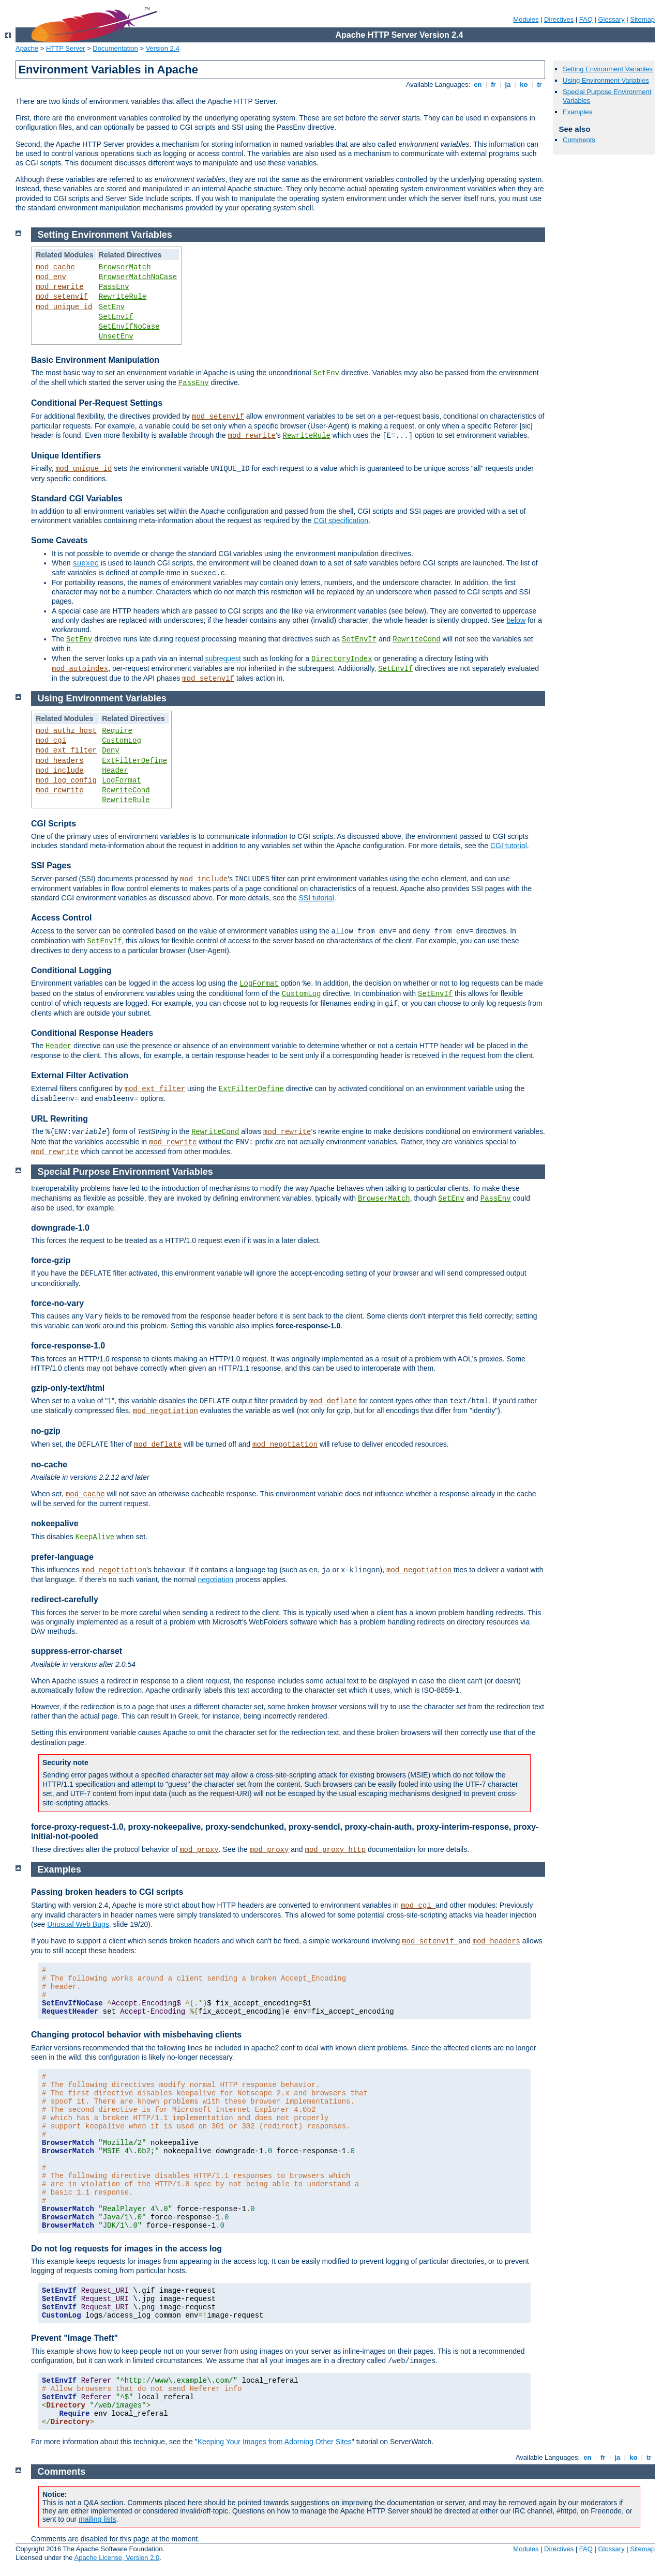  What do you see at coordinates (121, 780) in the screenshot?
I see `LogFormat` at bounding box center [121, 780].